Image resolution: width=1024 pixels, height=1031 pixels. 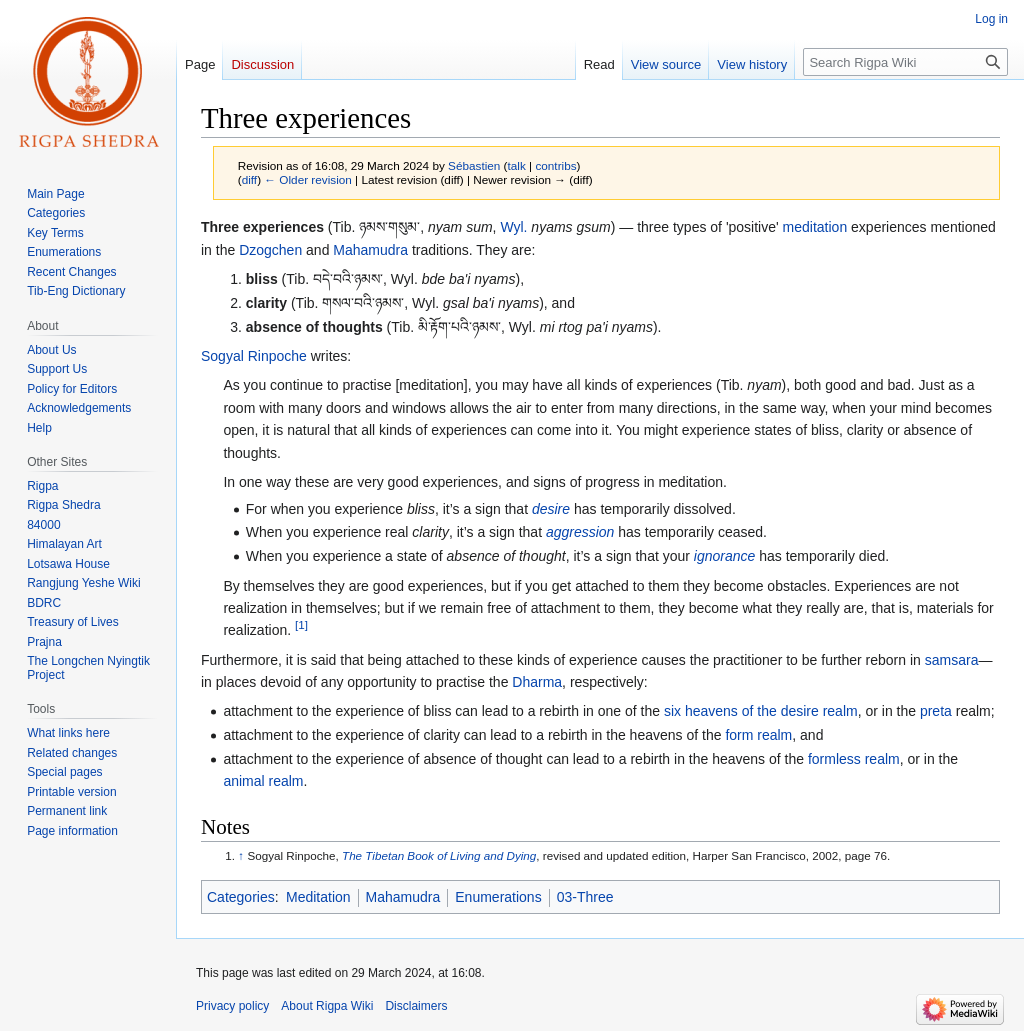 I want to click on Dharma, so click(x=537, y=682).